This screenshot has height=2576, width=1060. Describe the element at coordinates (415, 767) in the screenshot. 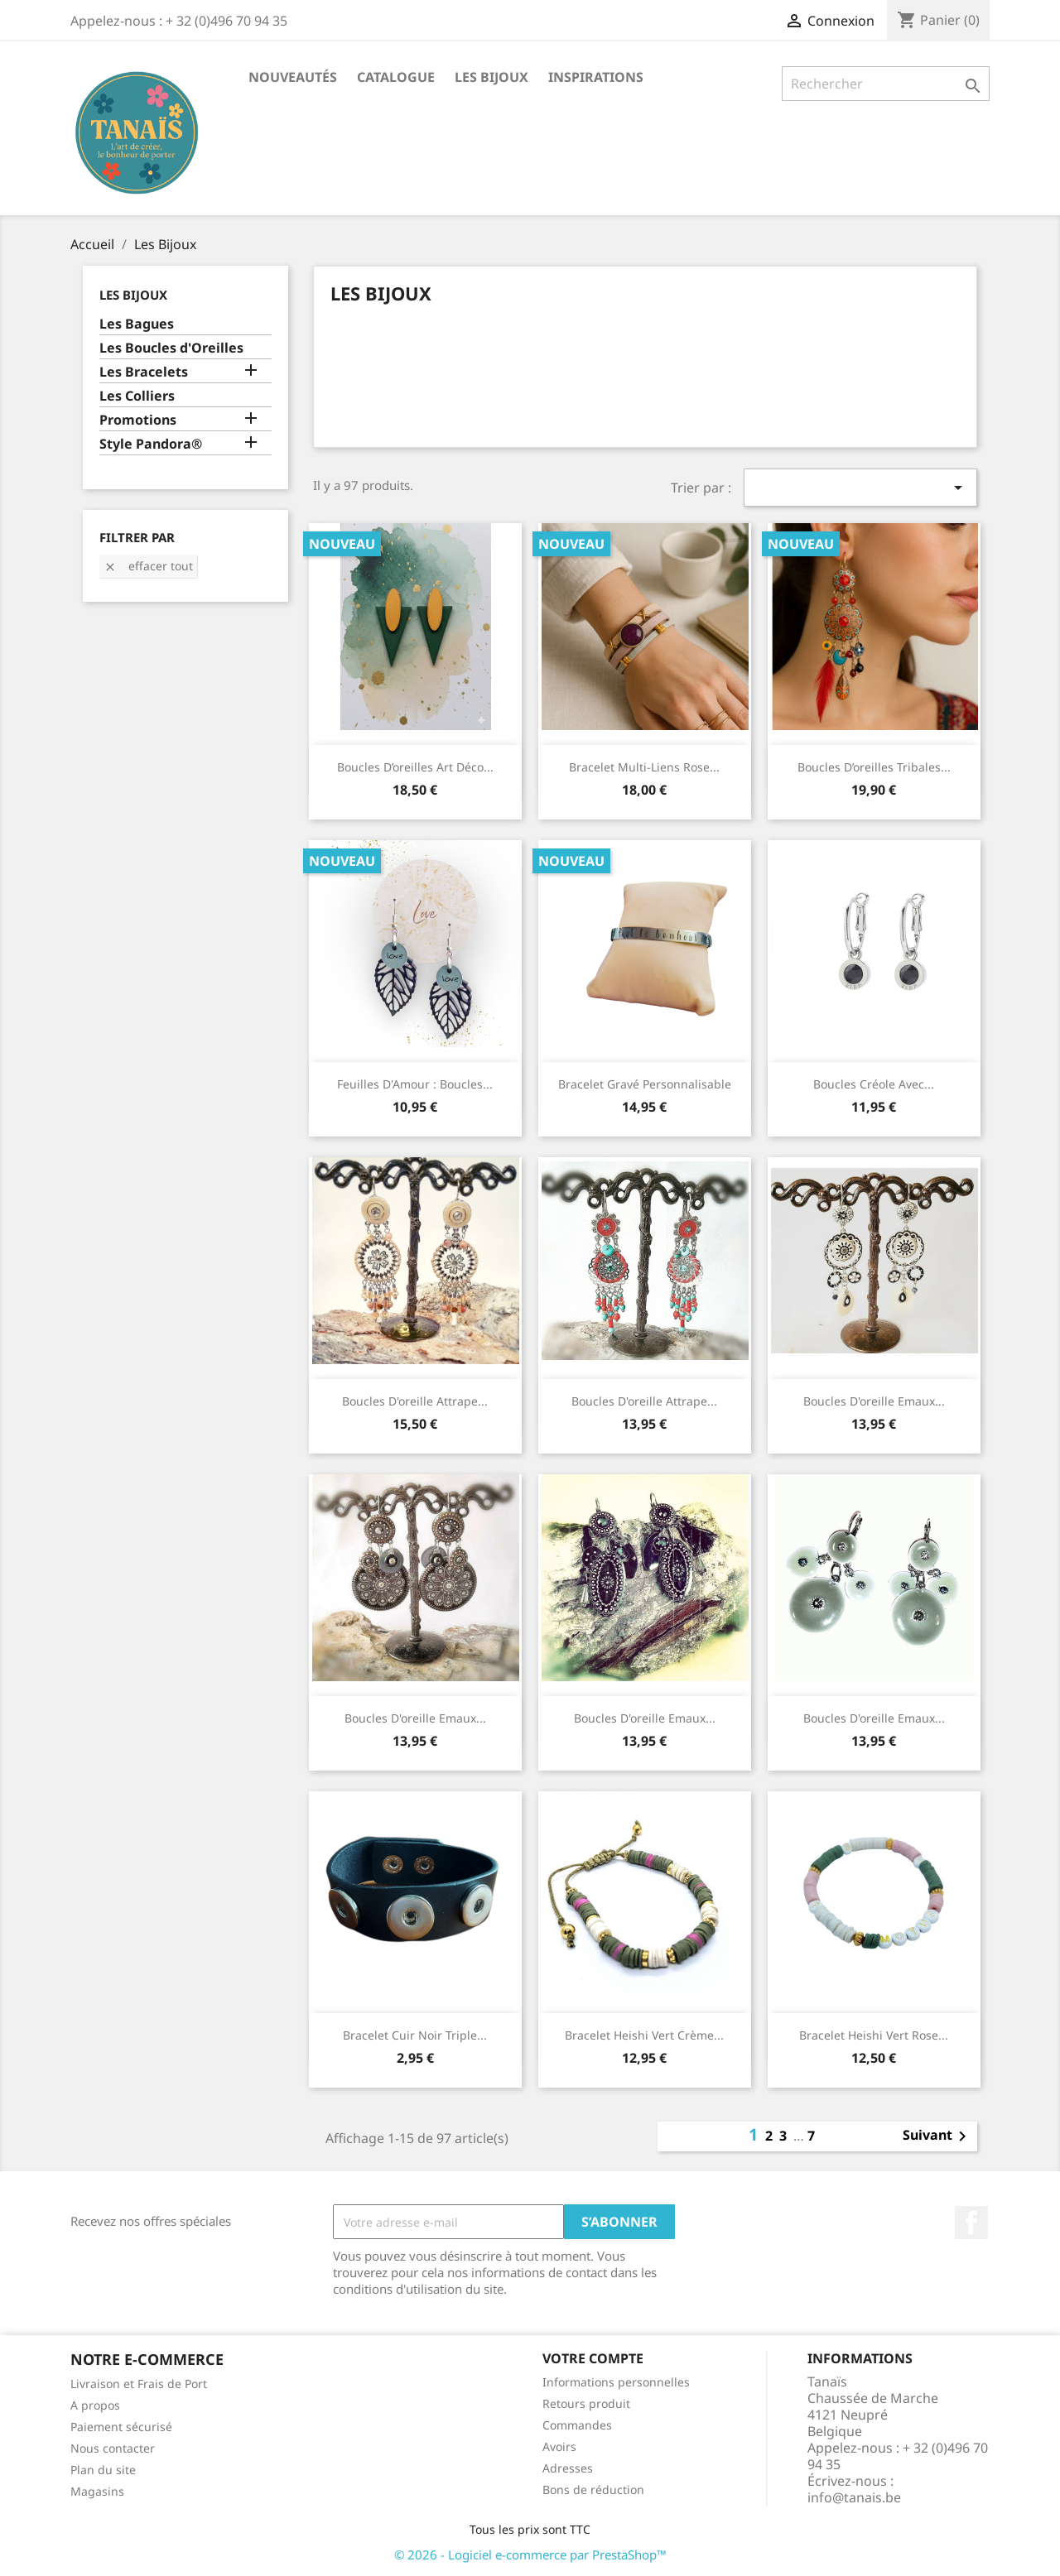

I see `Boucles d’oreilles Art Déco...` at that location.